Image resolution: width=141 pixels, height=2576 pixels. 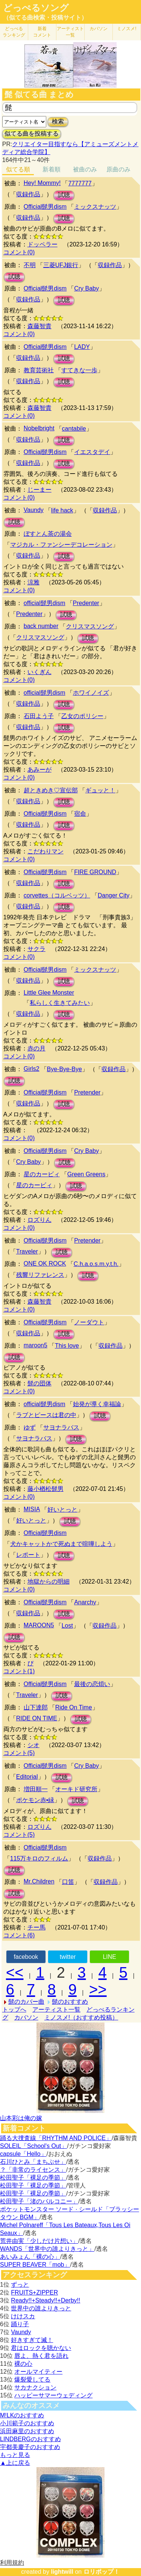 I want to click on じーまー, so click(x=39, y=489).